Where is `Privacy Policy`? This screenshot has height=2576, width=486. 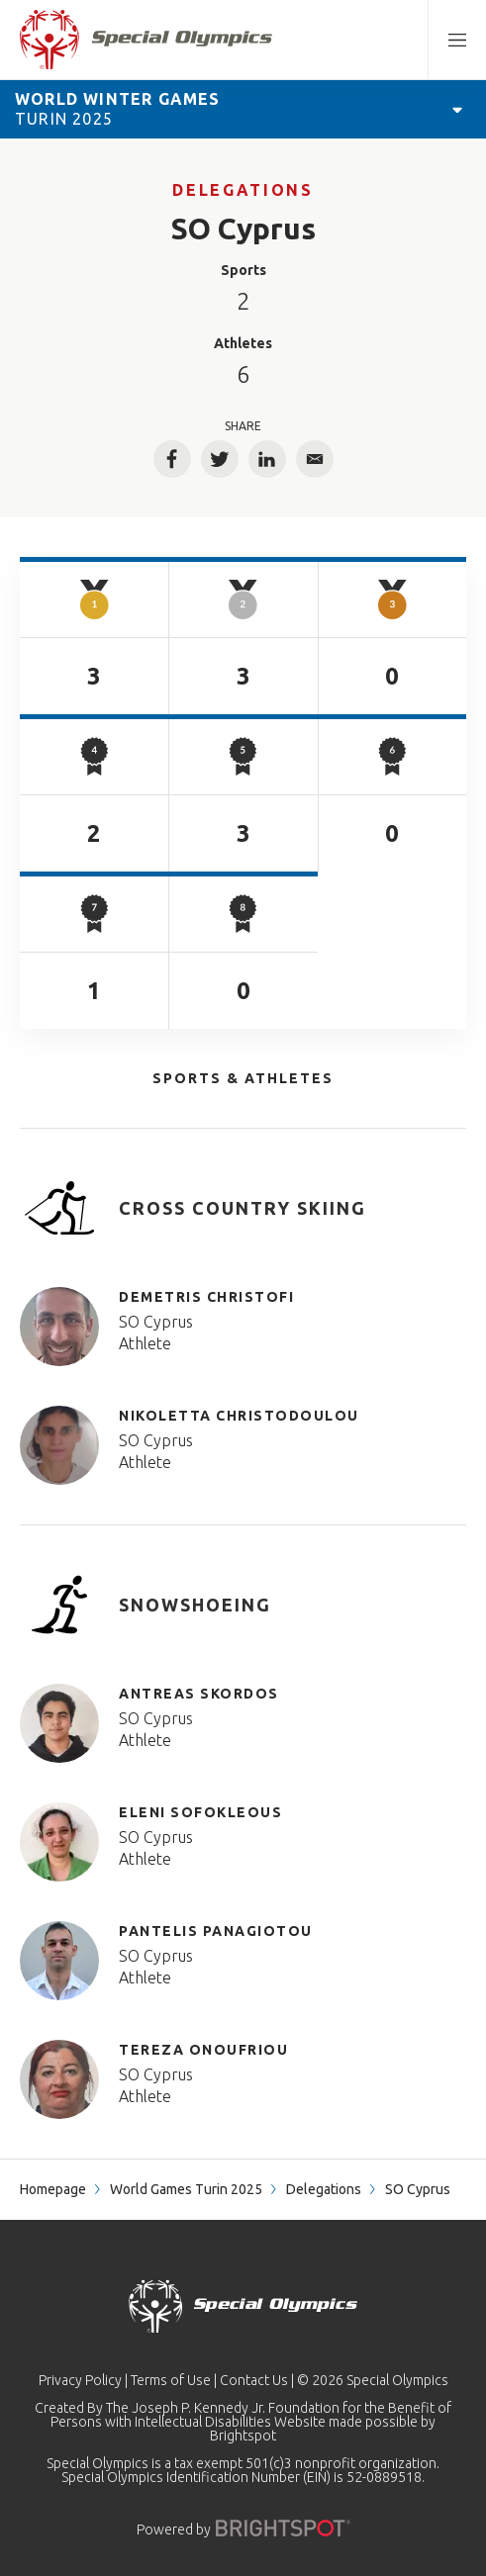 Privacy Policy is located at coordinates (80, 2380).